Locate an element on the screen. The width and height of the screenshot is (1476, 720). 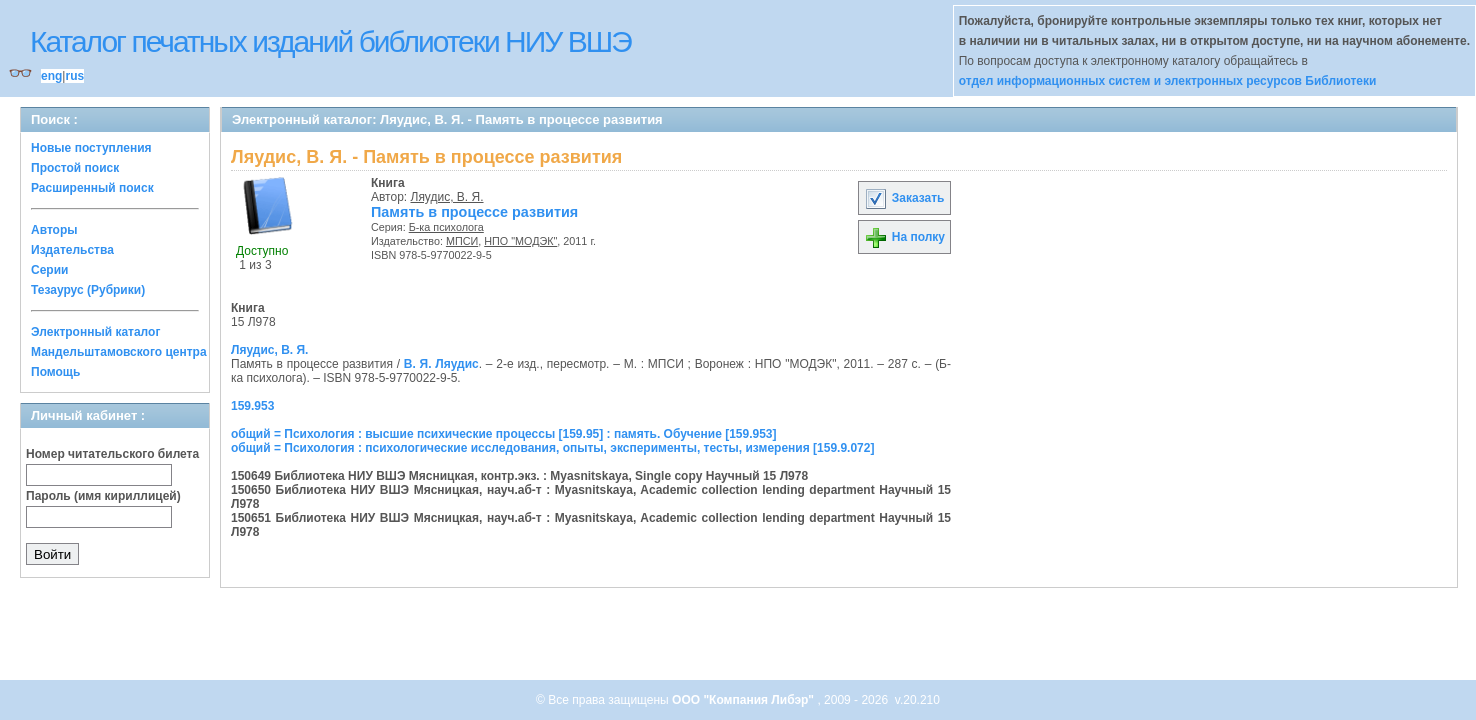
Авторы is located at coordinates (54, 230).